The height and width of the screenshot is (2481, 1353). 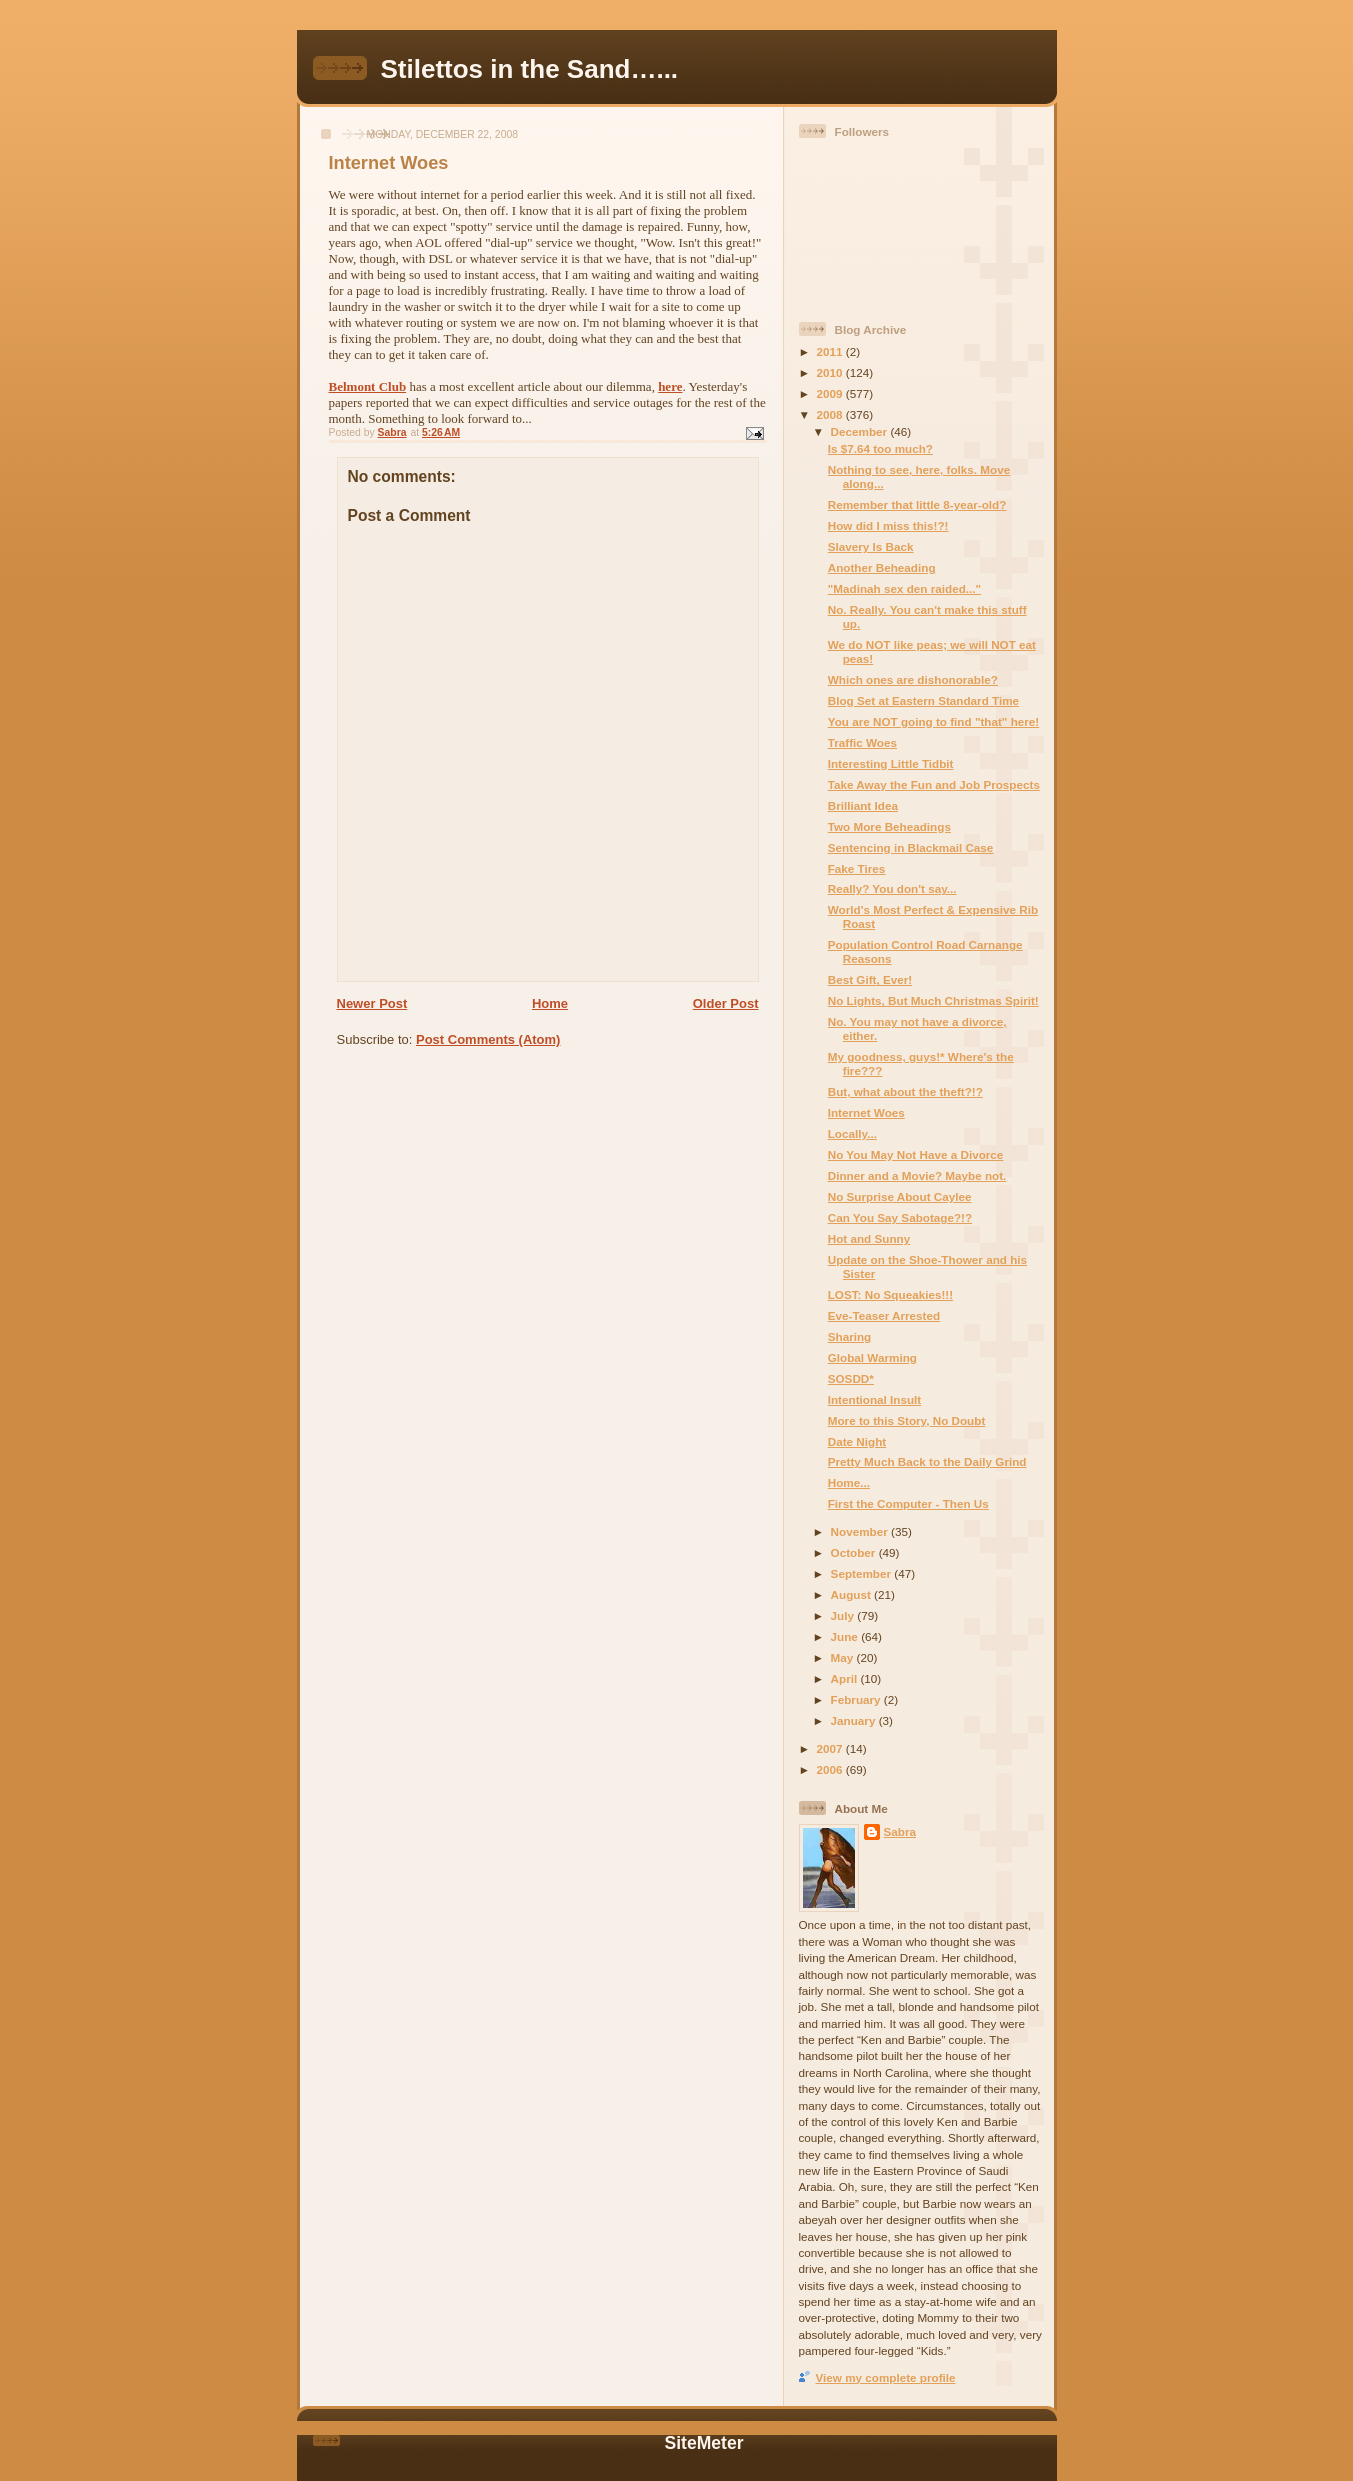 What do you see at coordinates (857, 868) in the screenshot?
I see `Fake Tires` at bounding box center [857, 868].